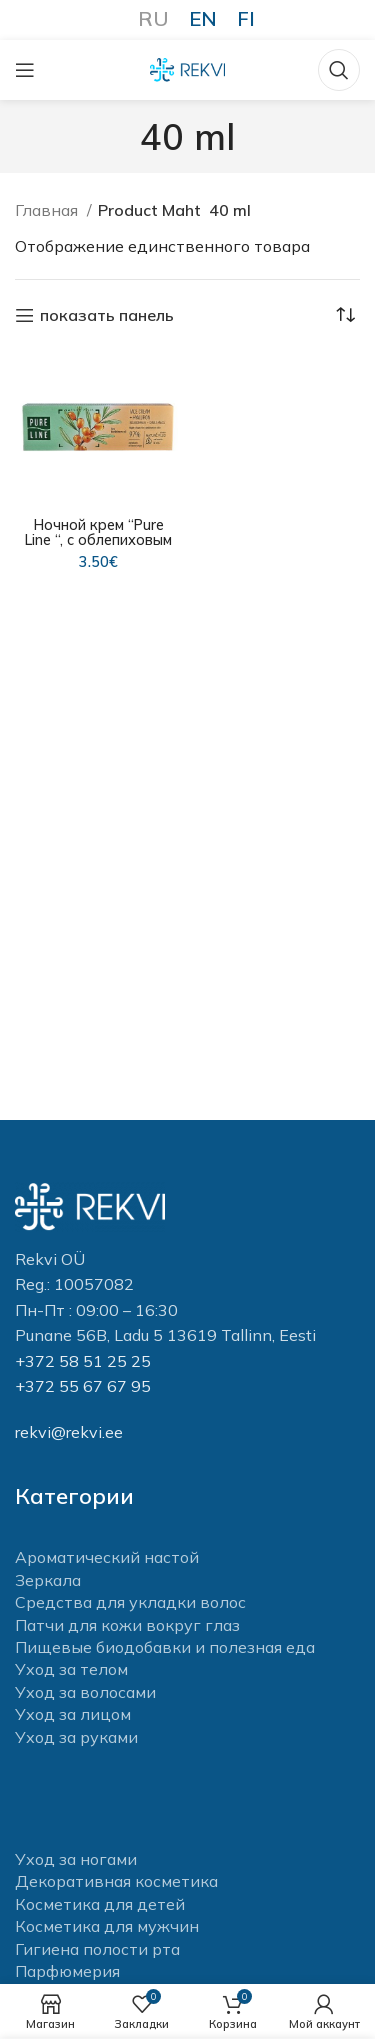 This screenshot has width=375, height=2039. I want to click on [Заказ в магазине], so click(345, 315).